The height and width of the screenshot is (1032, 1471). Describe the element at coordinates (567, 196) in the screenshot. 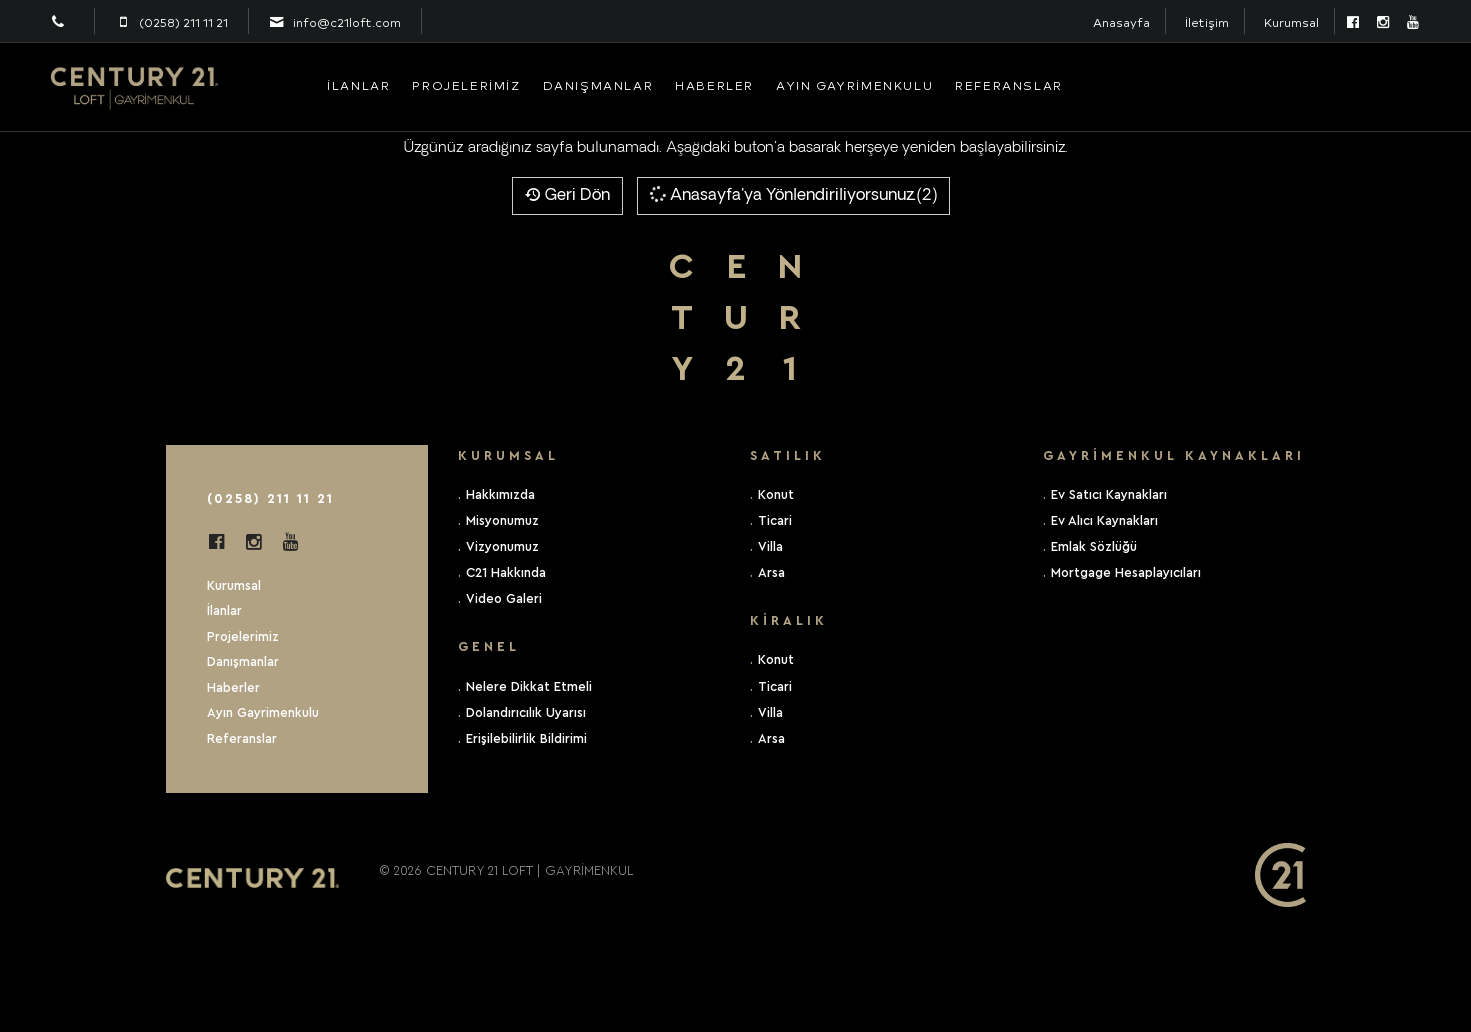

I see `Geri Dön` at that location.